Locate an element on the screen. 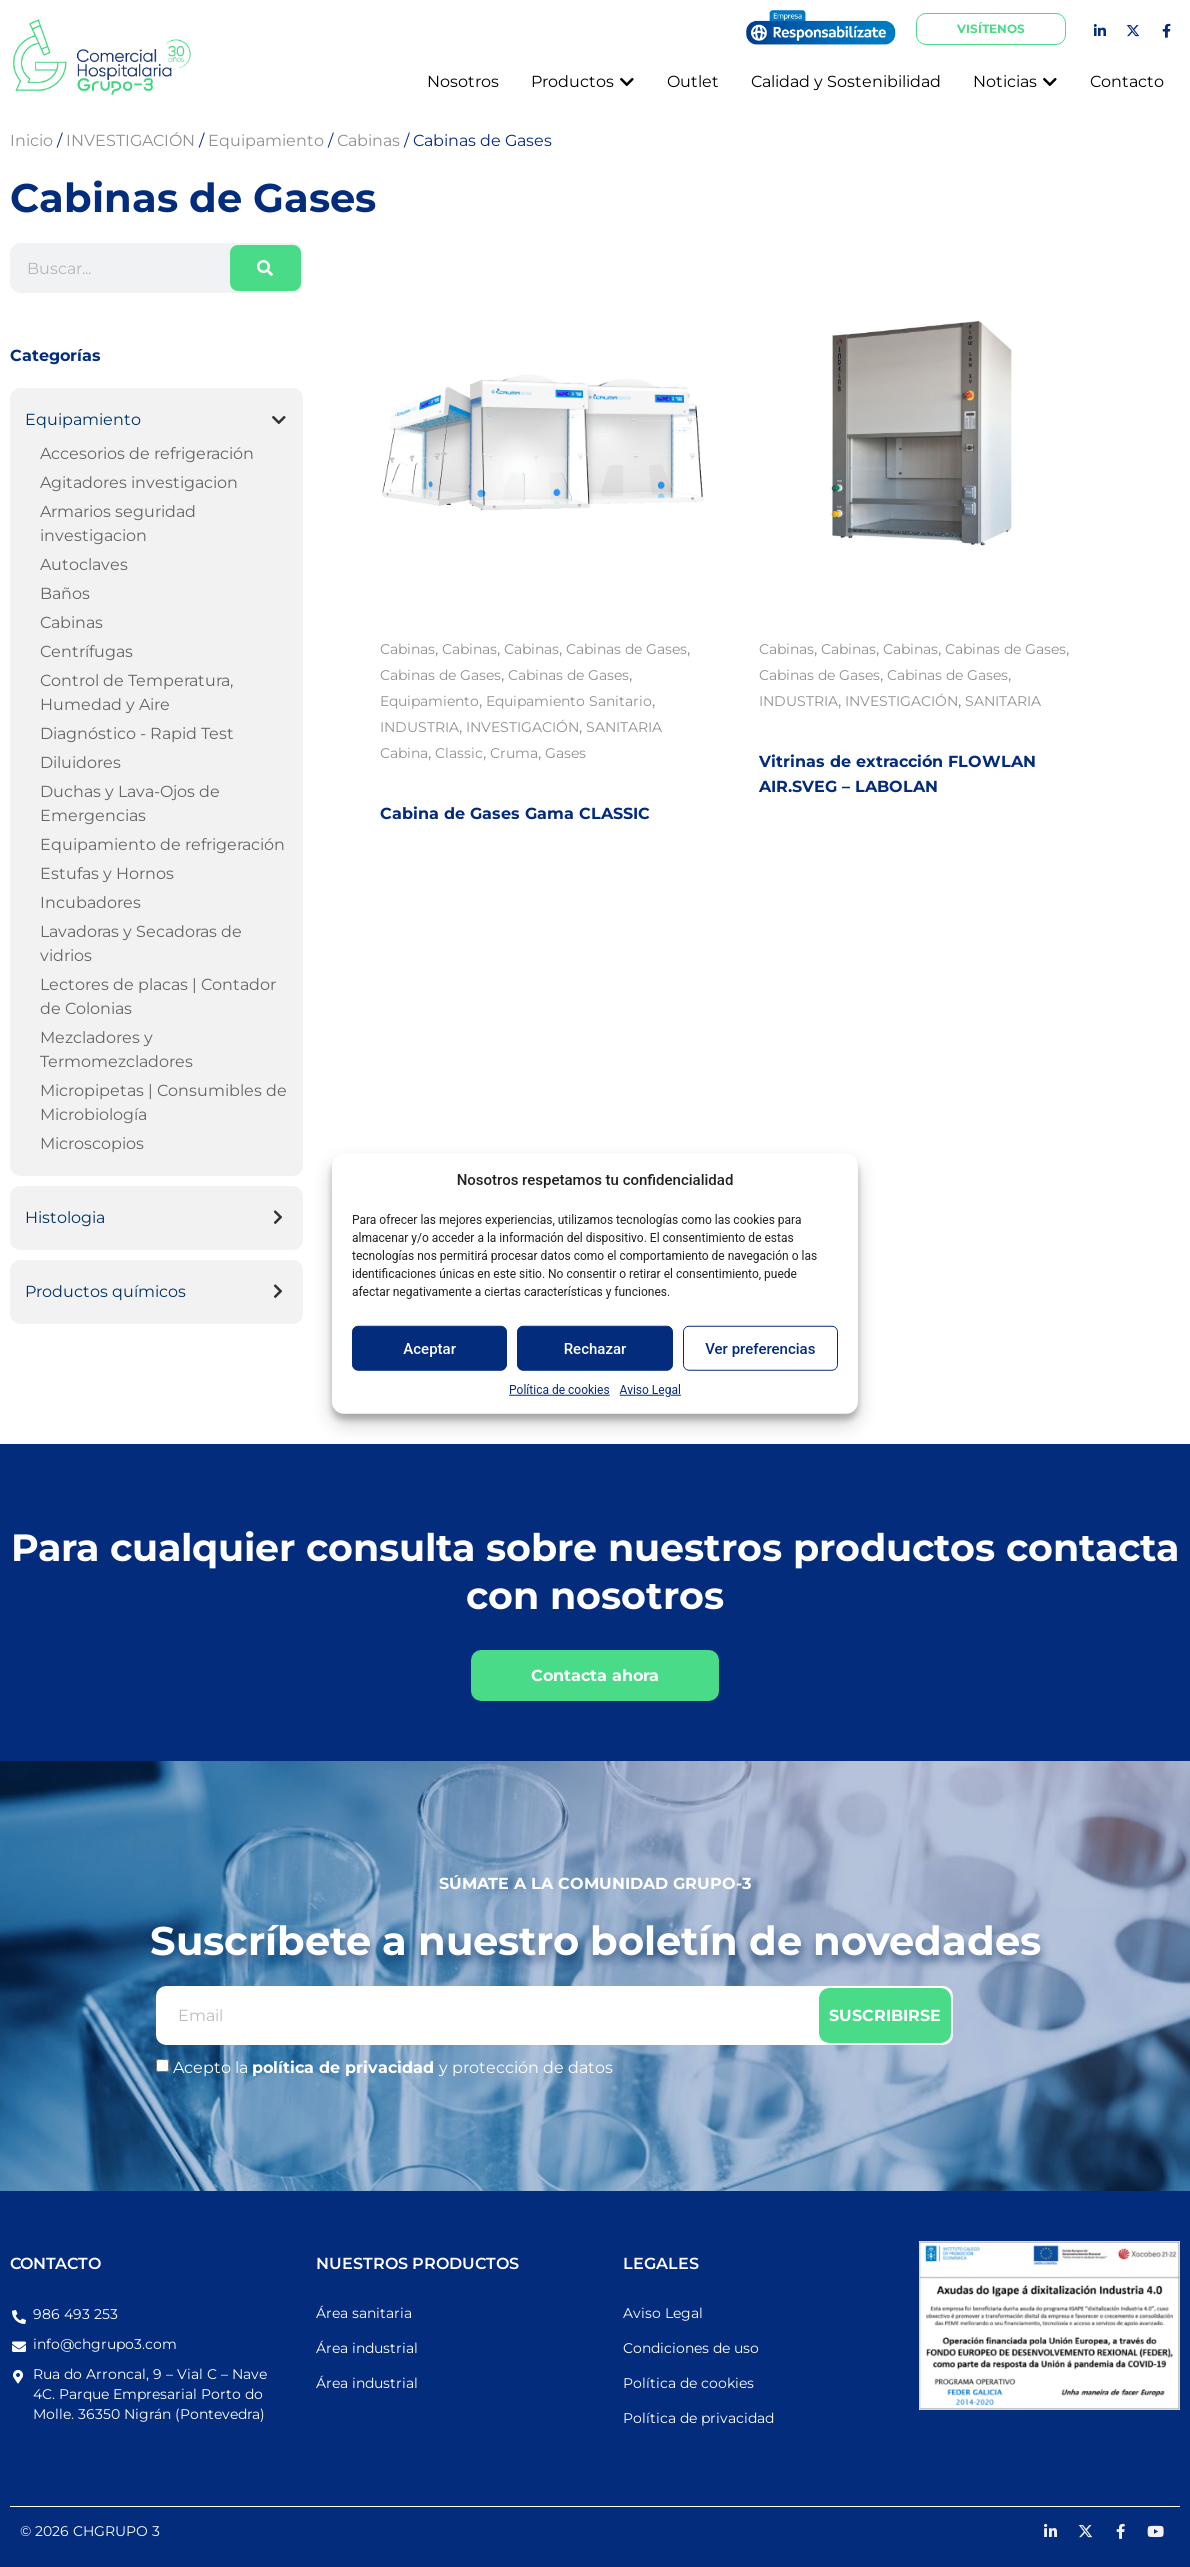 The width and height of the screenshot is (1190, 2567). Agitadores investigacion is located at coordinates (139, 482).